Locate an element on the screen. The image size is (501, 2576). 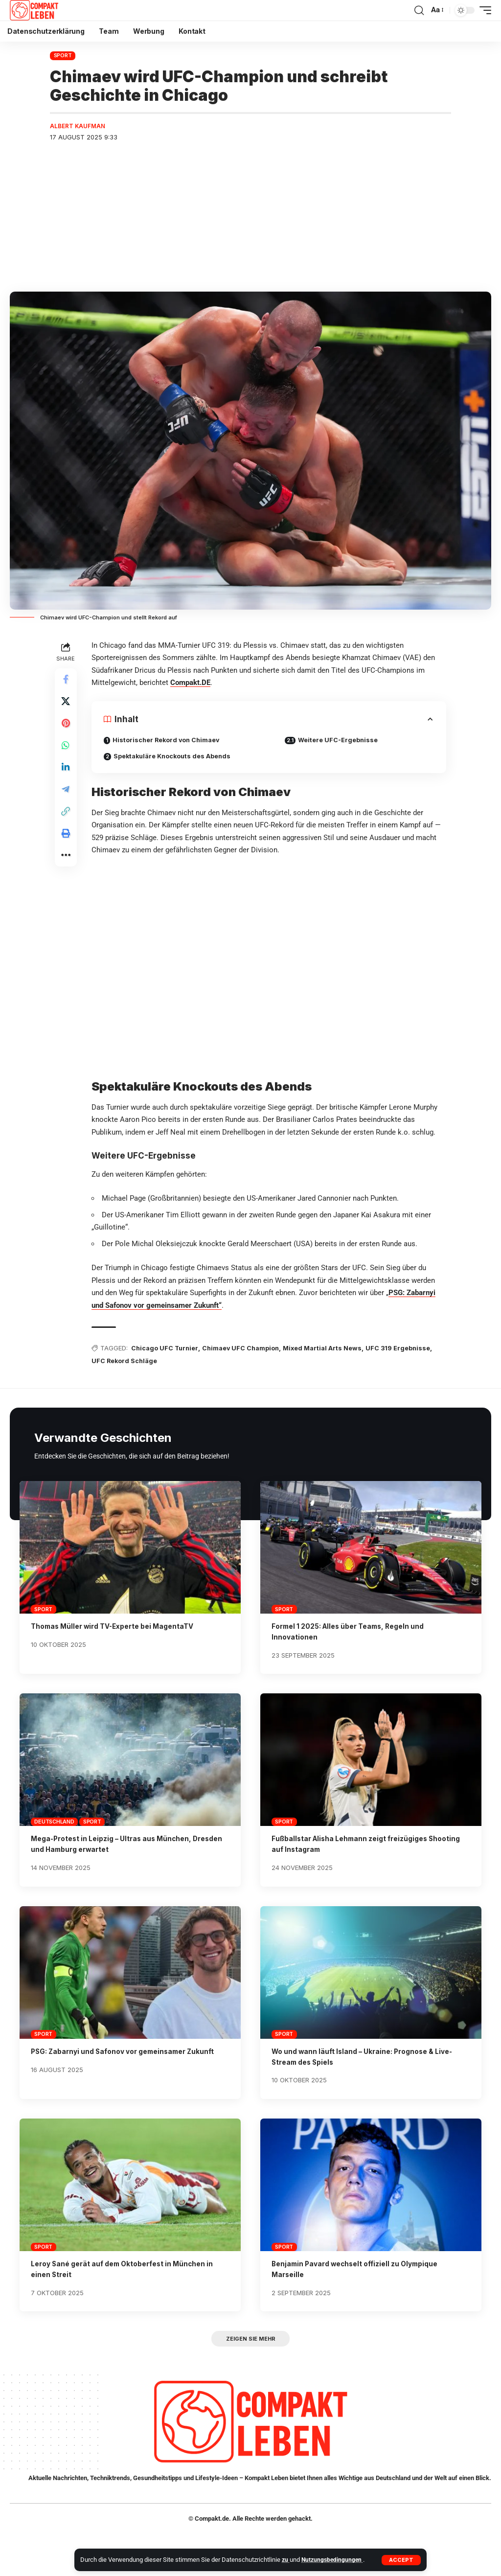
zu is located at coordinates (286, 2559).